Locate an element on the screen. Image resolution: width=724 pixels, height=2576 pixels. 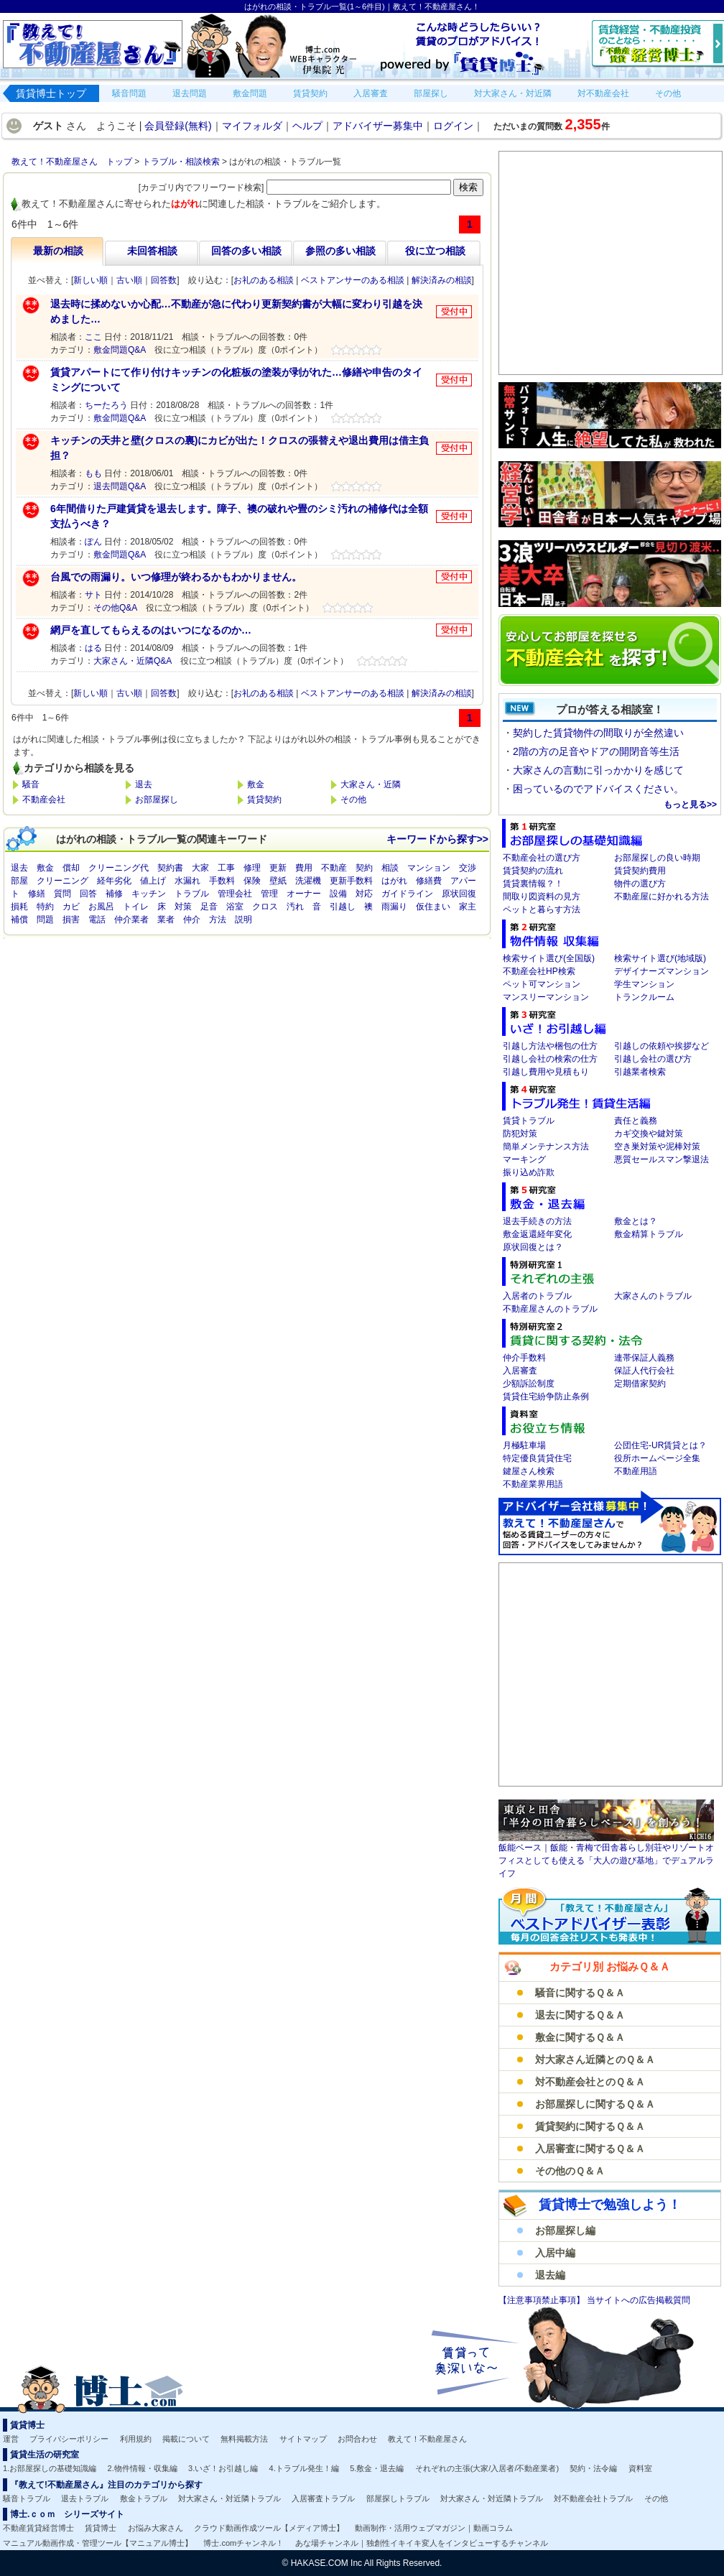
仲介業者 is located at coordinates (131, 919).